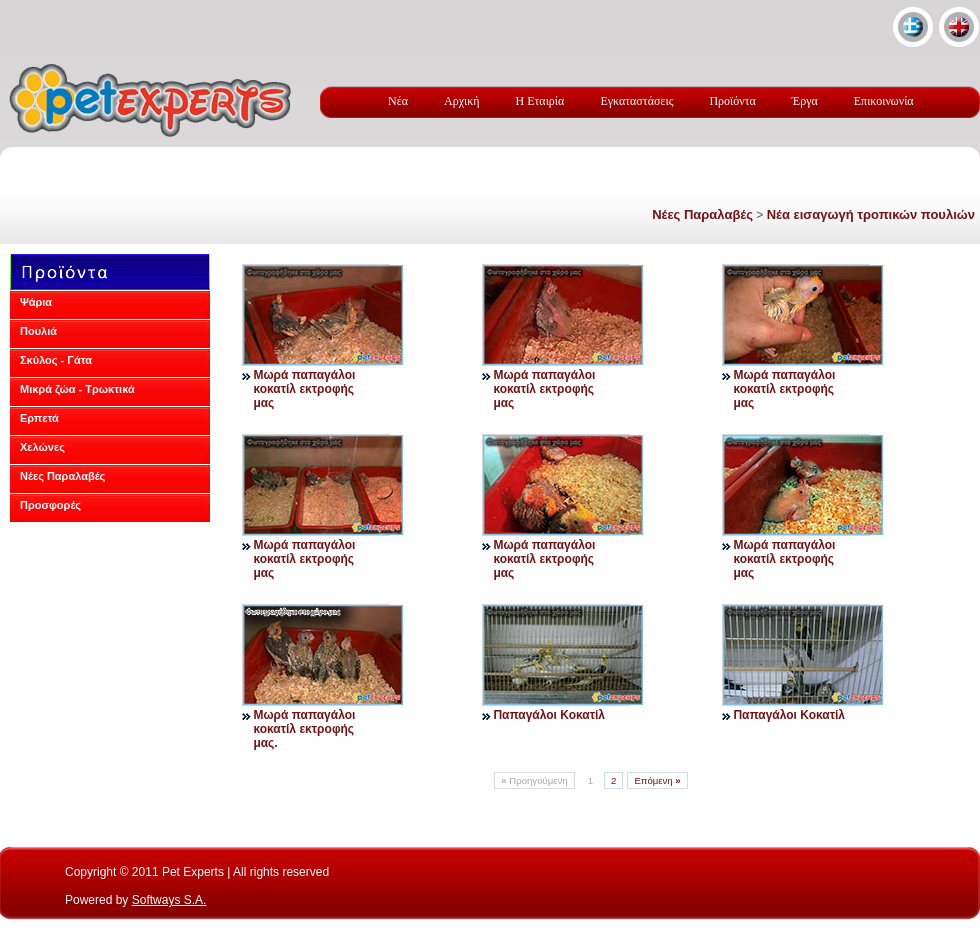 This screenshot has height=935, width=980. What do you see at coordinates (56, 360) in the screenshot?
I see `Σκύλος - Γάτα` at bounding box center [56, 360].